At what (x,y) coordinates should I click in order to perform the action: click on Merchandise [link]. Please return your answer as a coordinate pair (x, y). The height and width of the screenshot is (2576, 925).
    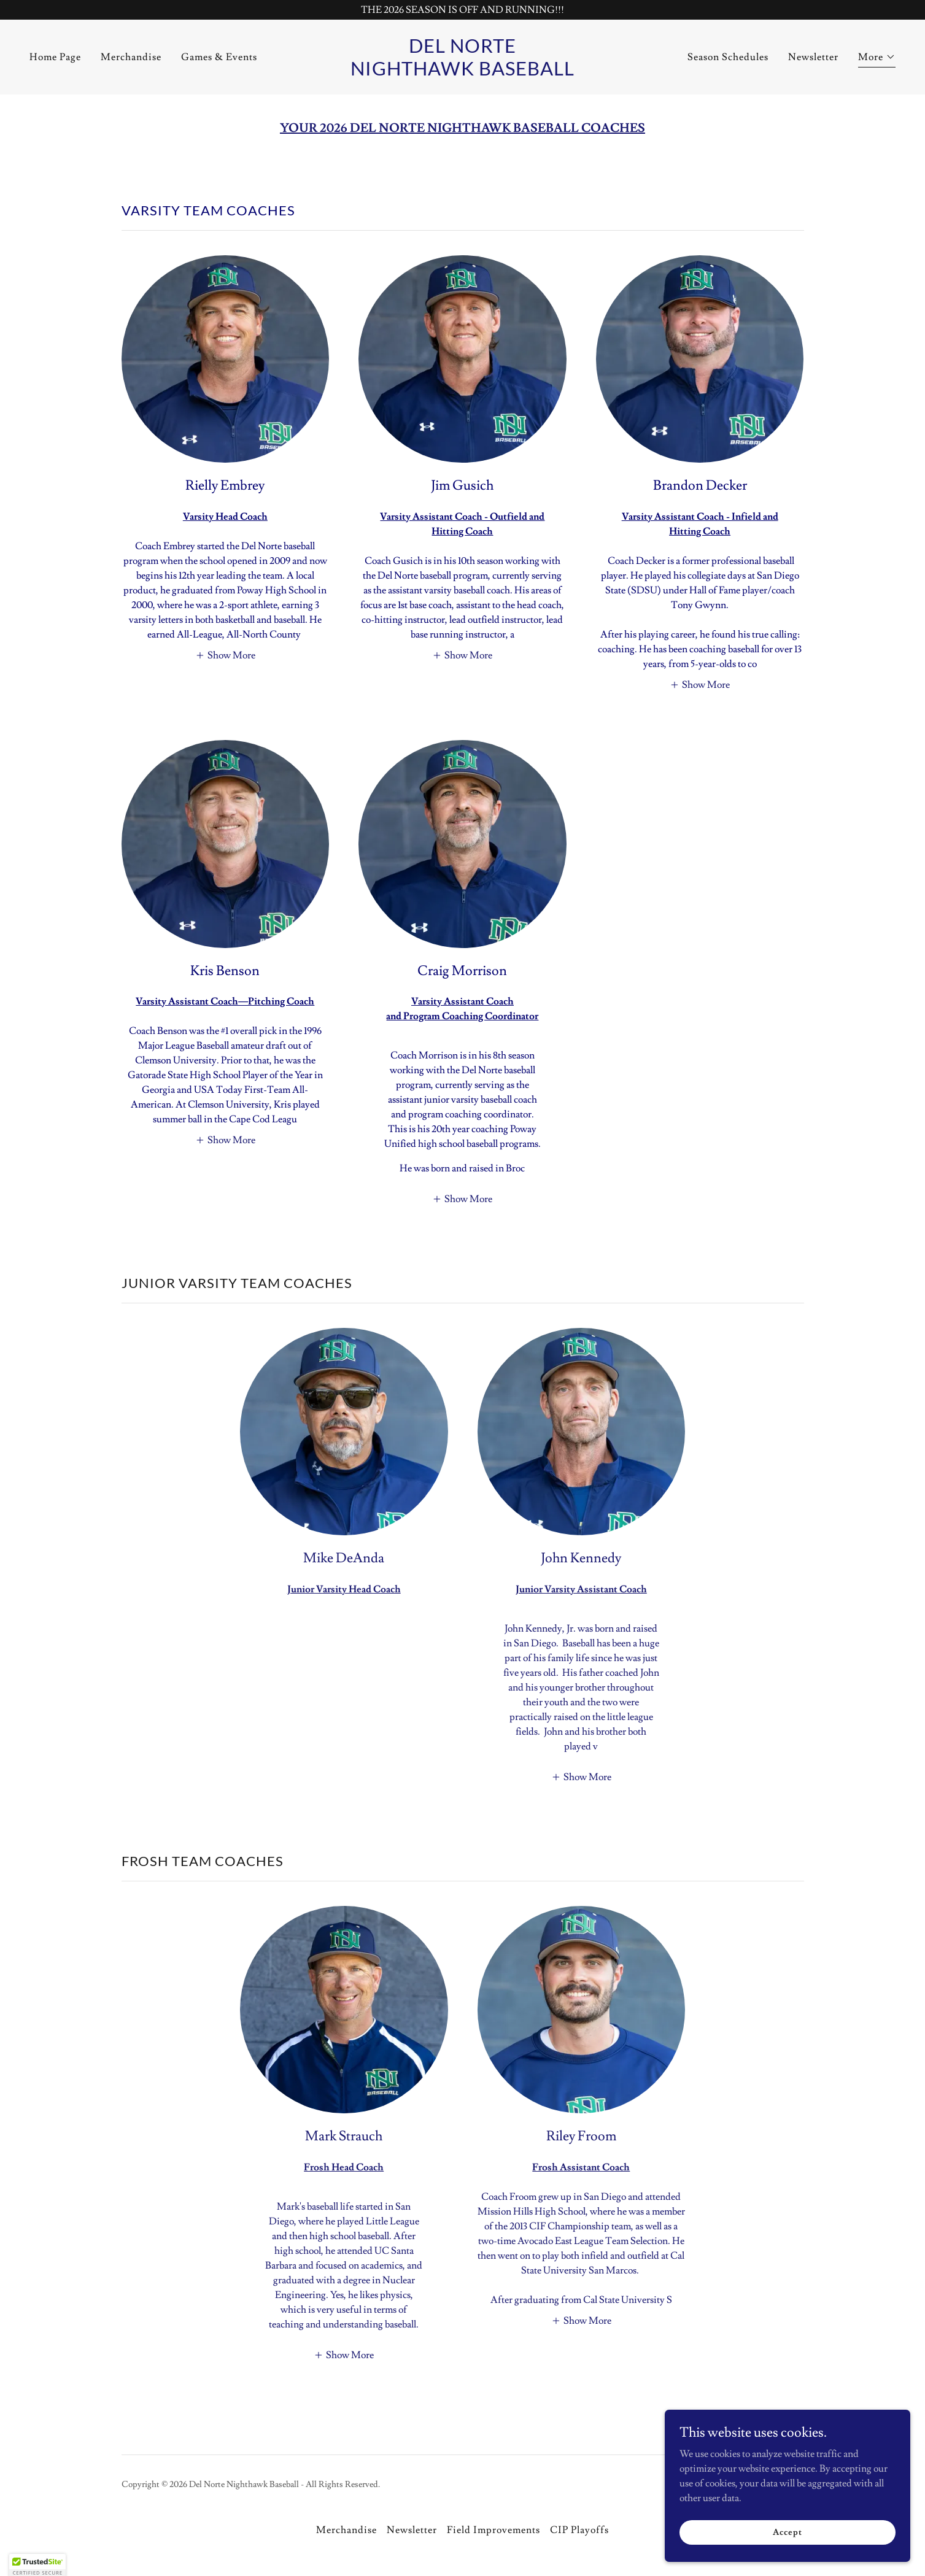
    Looking at the image, I should click on (131, 57).